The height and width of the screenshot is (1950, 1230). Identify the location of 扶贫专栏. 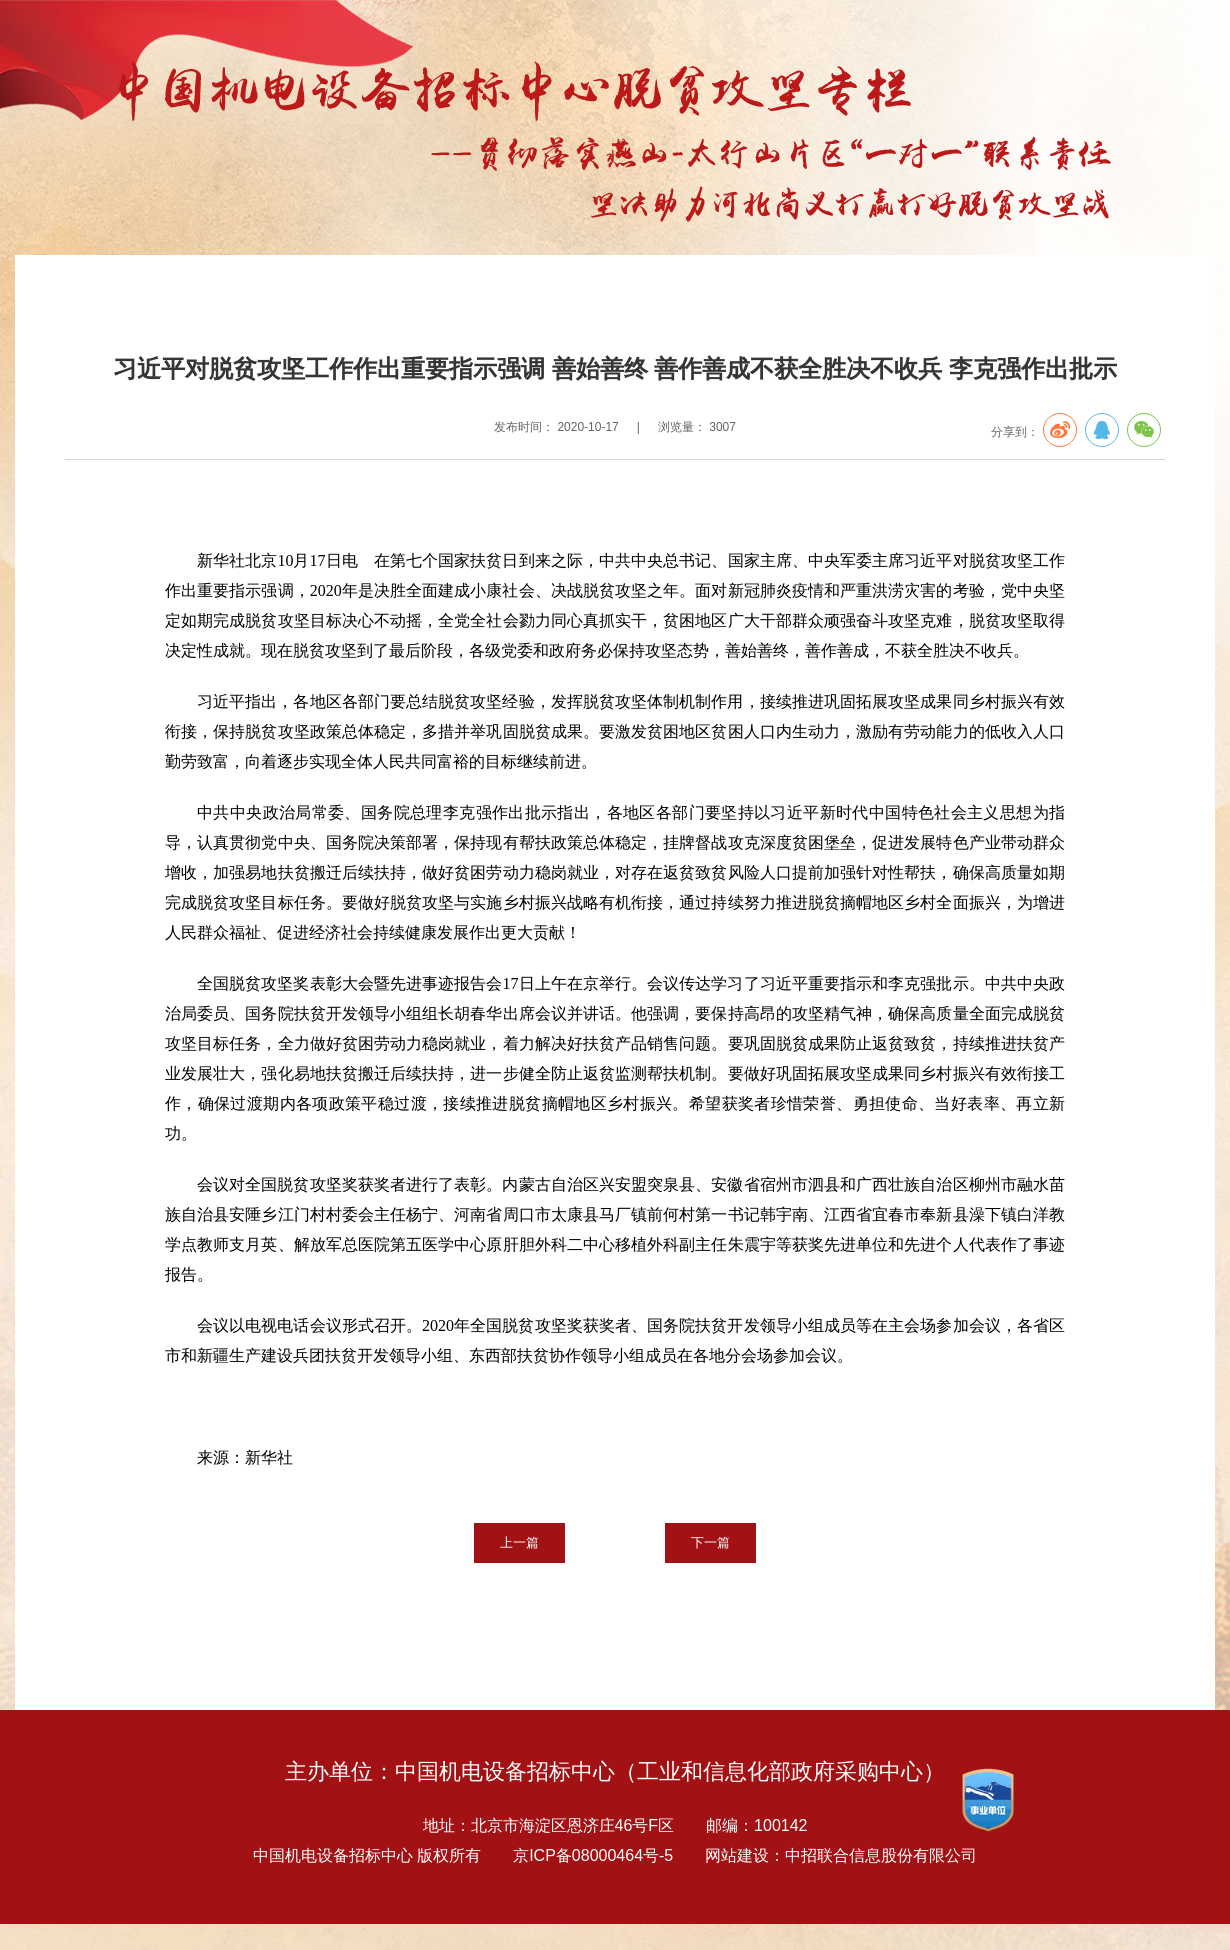
(229, 297).